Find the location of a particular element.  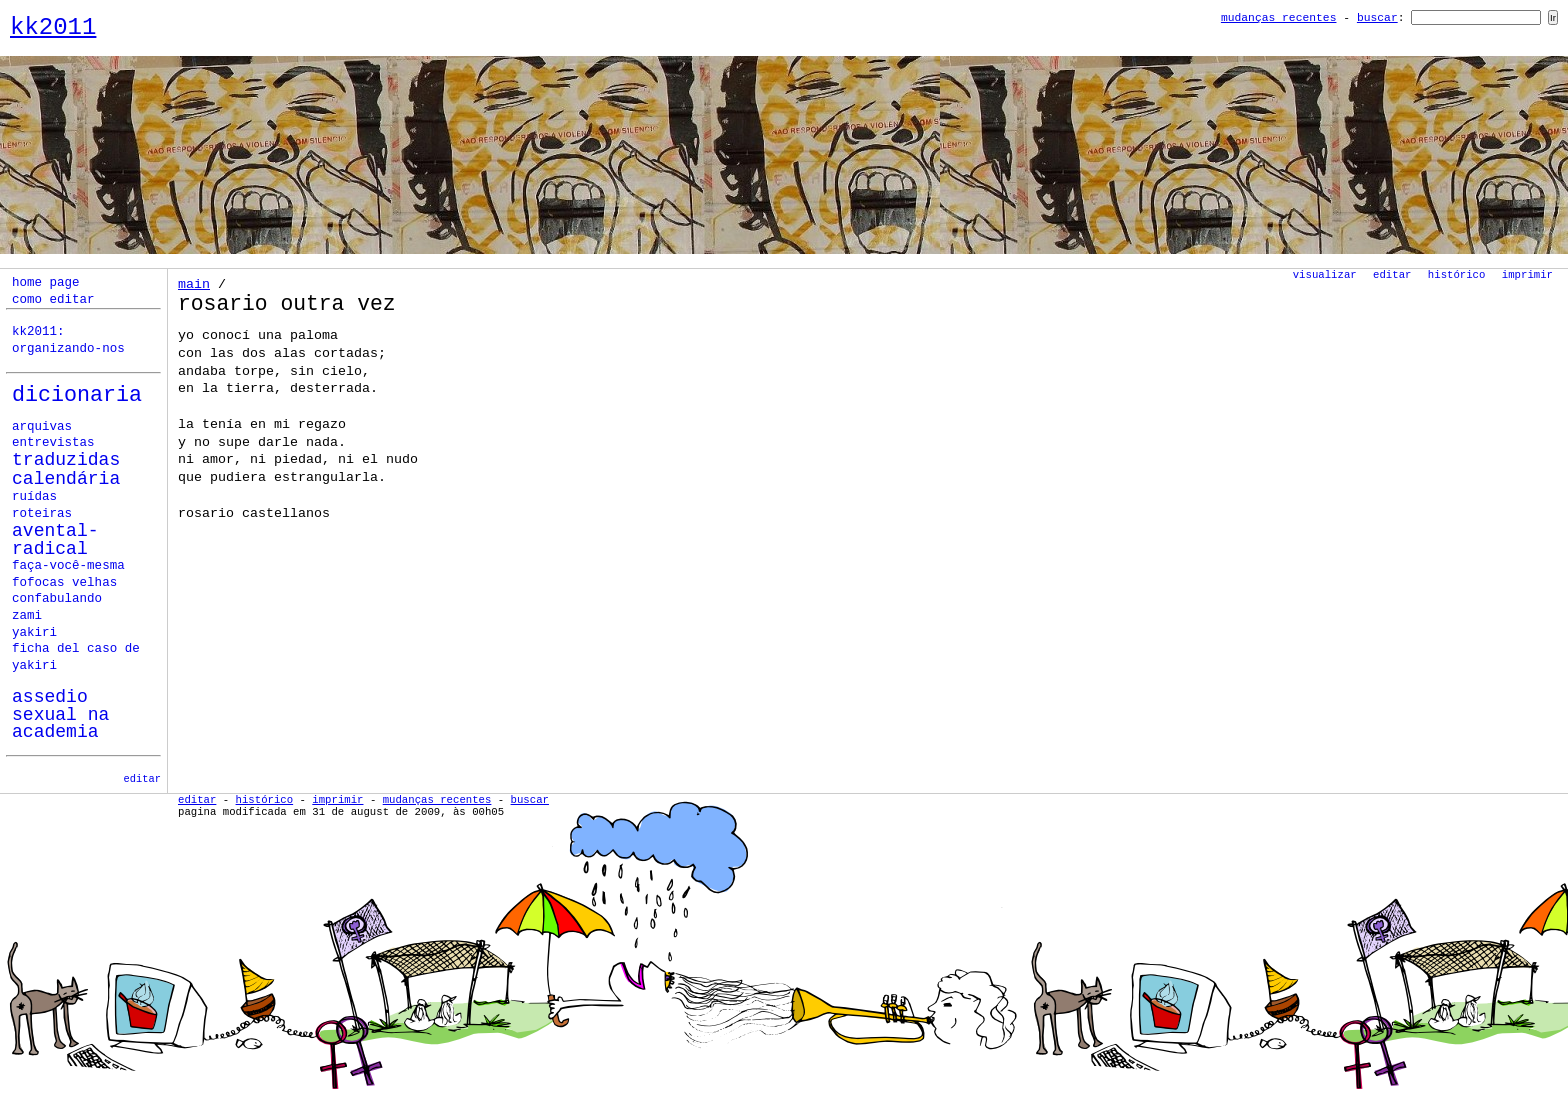

fofocas velhas is located at coordinates (64, 583).